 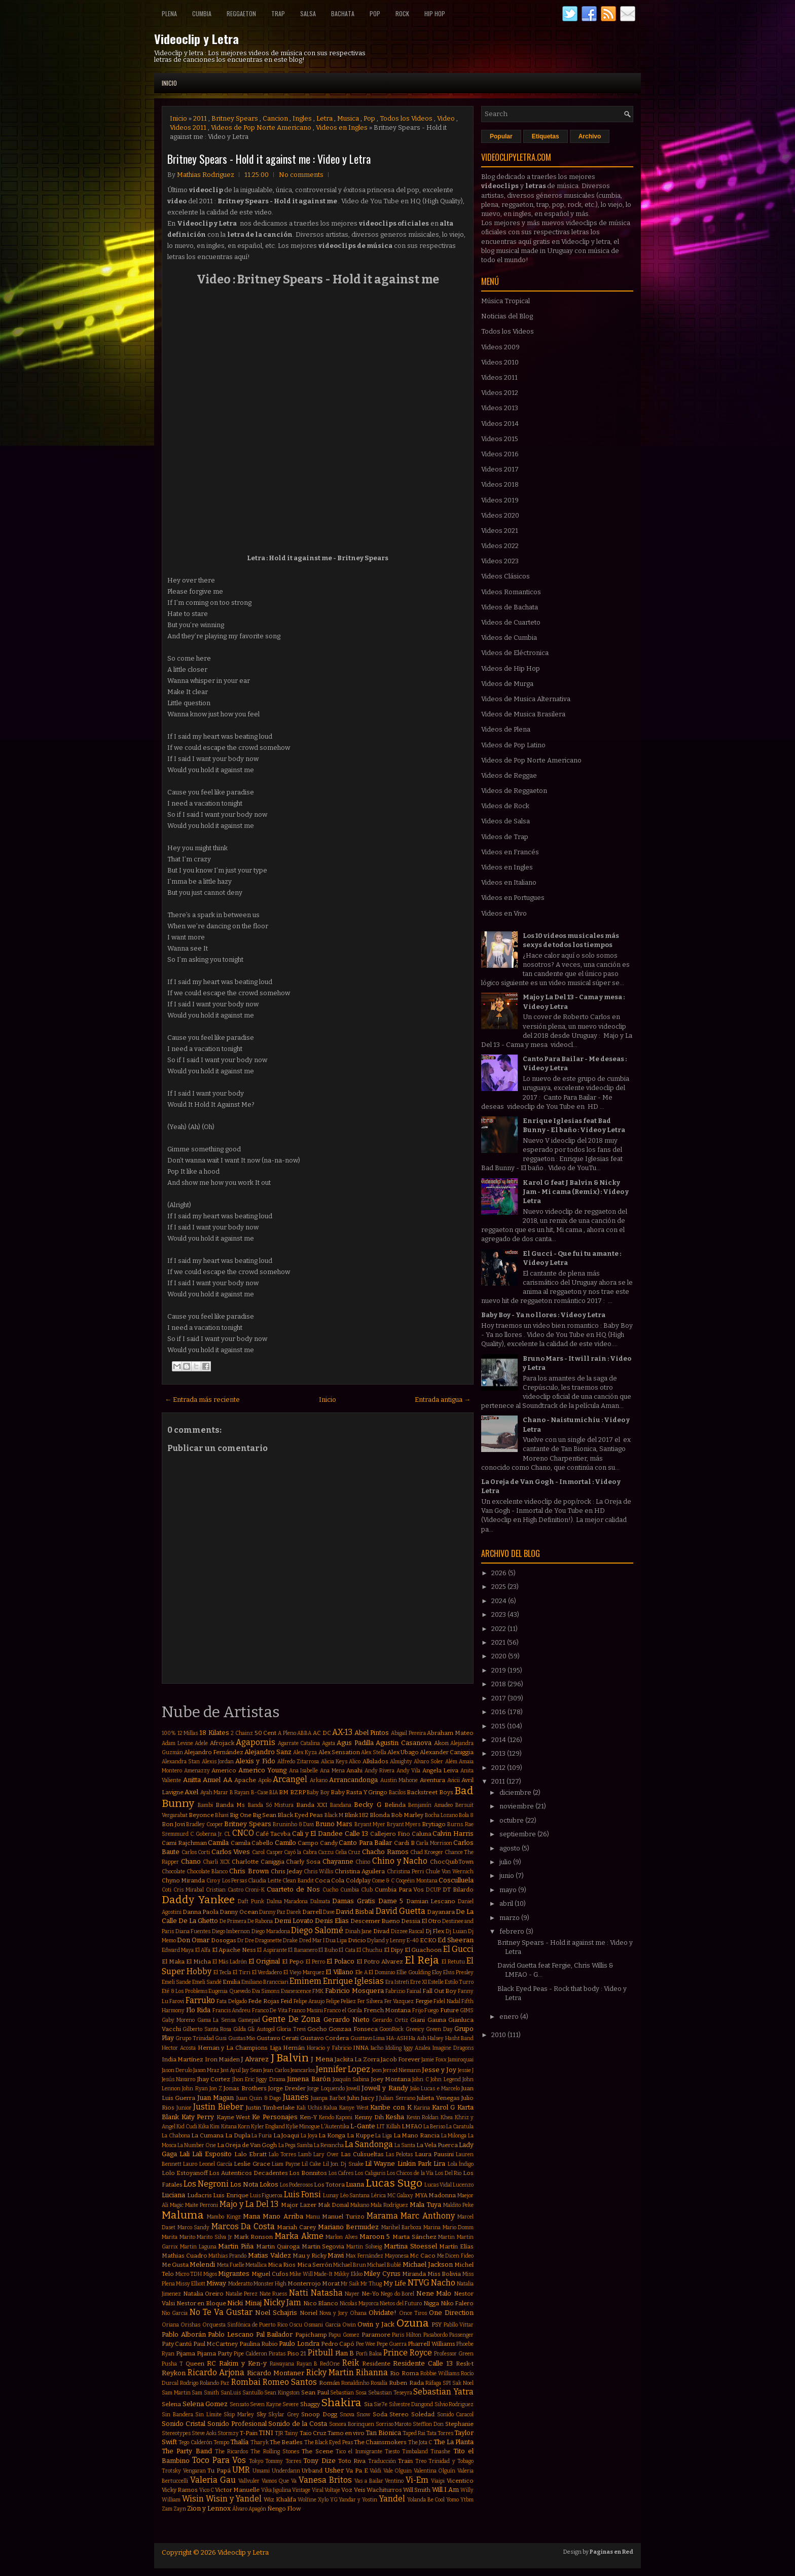 What do you see at coordinates (243, 2079) in the screenshot?
I see `Jhon Eric` at bounding box center [243, 2079].